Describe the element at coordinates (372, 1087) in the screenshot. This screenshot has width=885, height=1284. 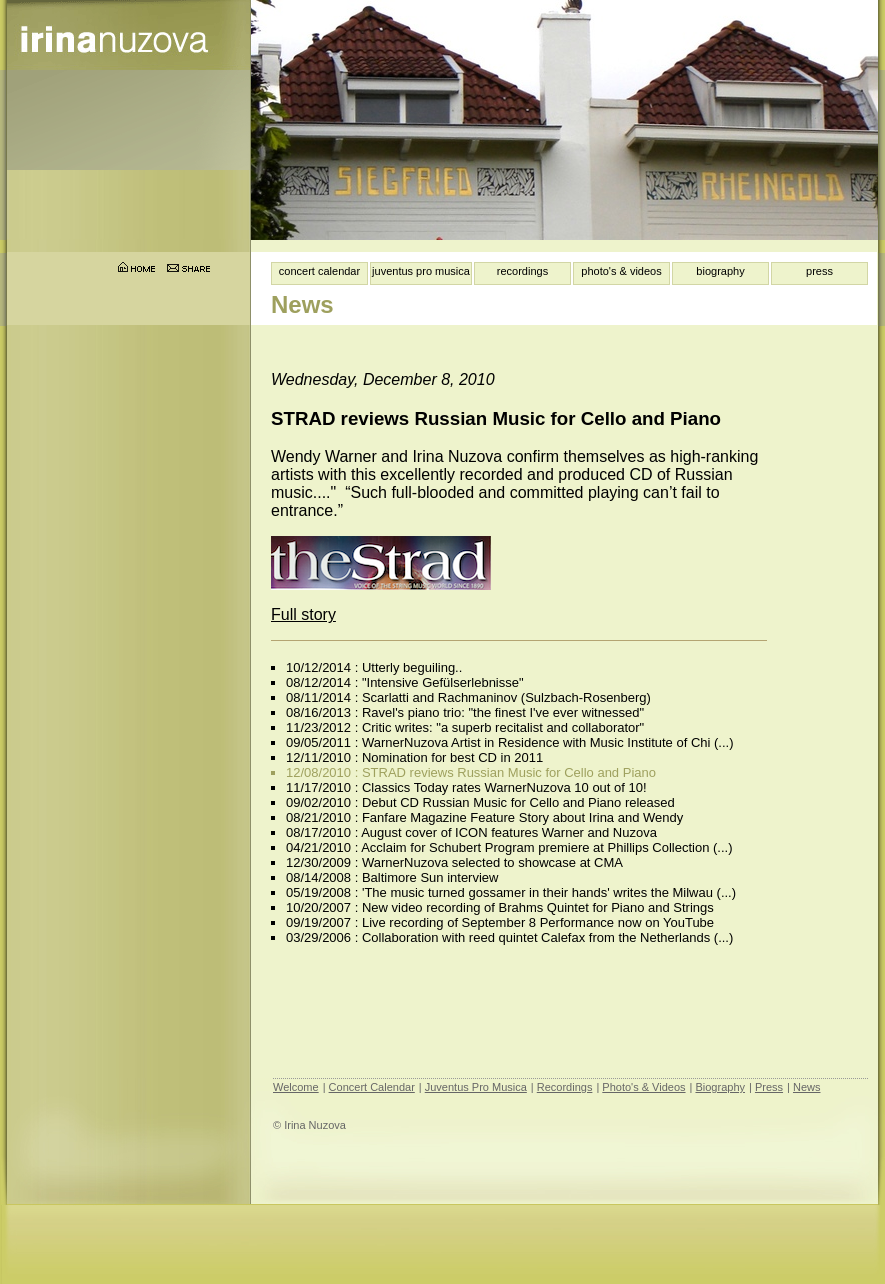
I see `Concert Calendar` at that location.